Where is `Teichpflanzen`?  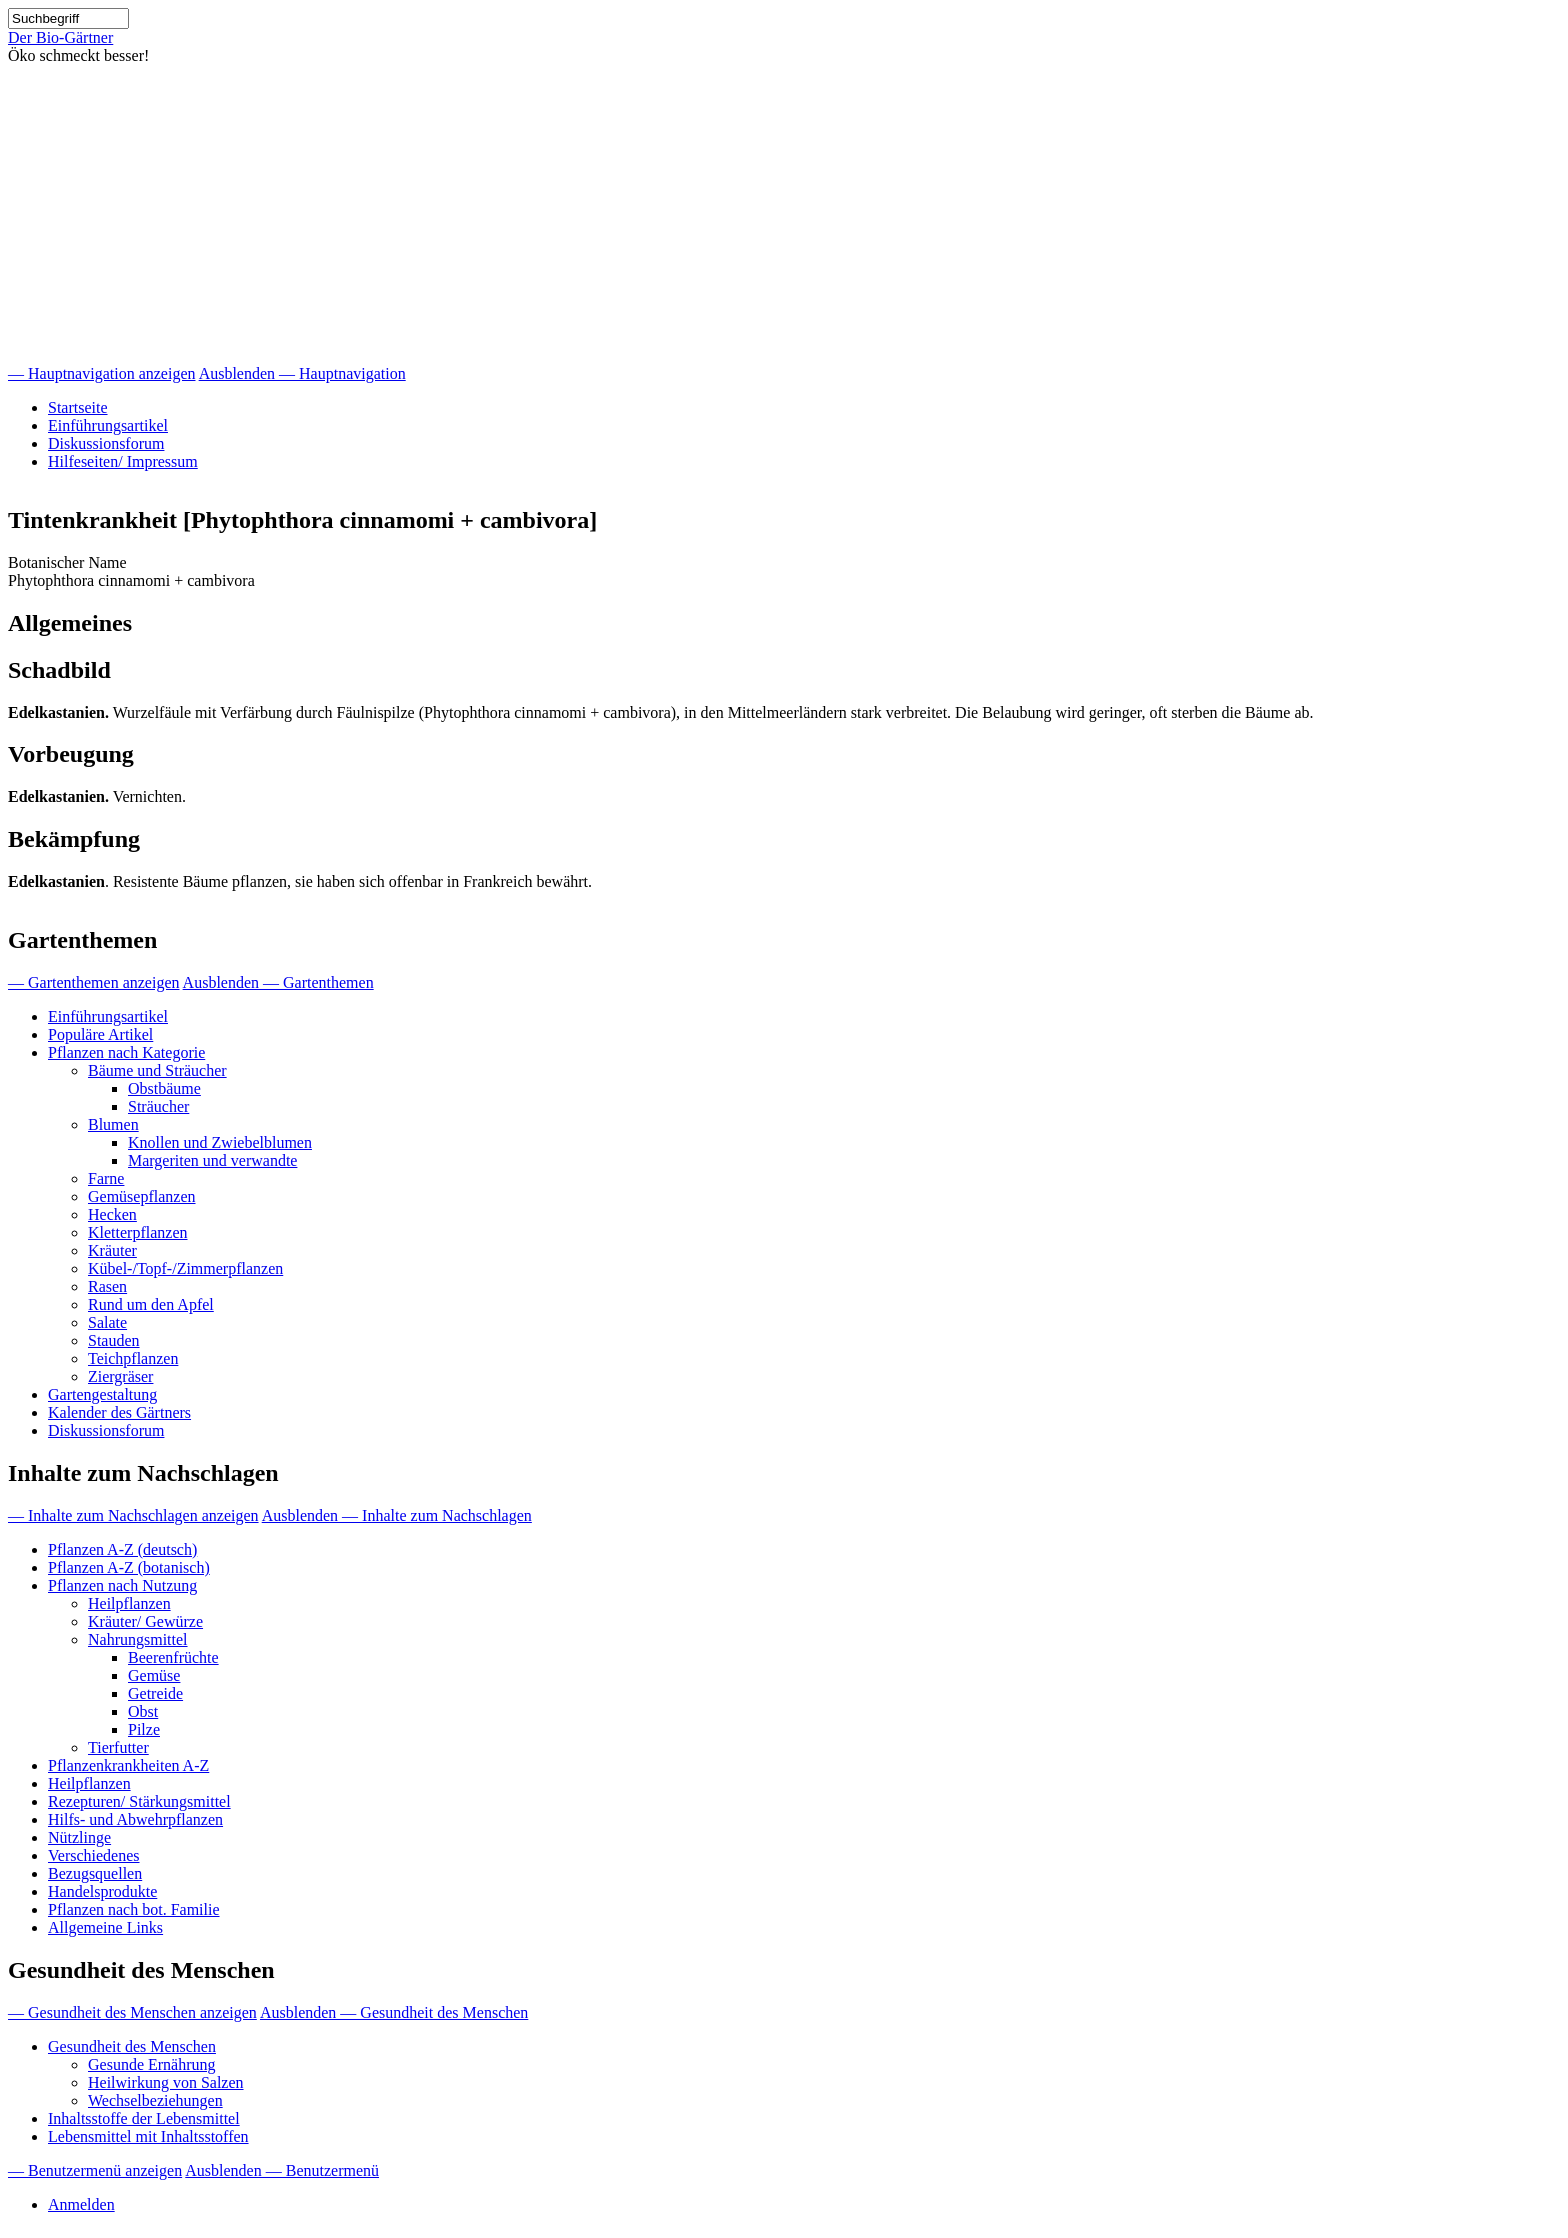 Teichpflanzen is located at coordinates (133, 1358).